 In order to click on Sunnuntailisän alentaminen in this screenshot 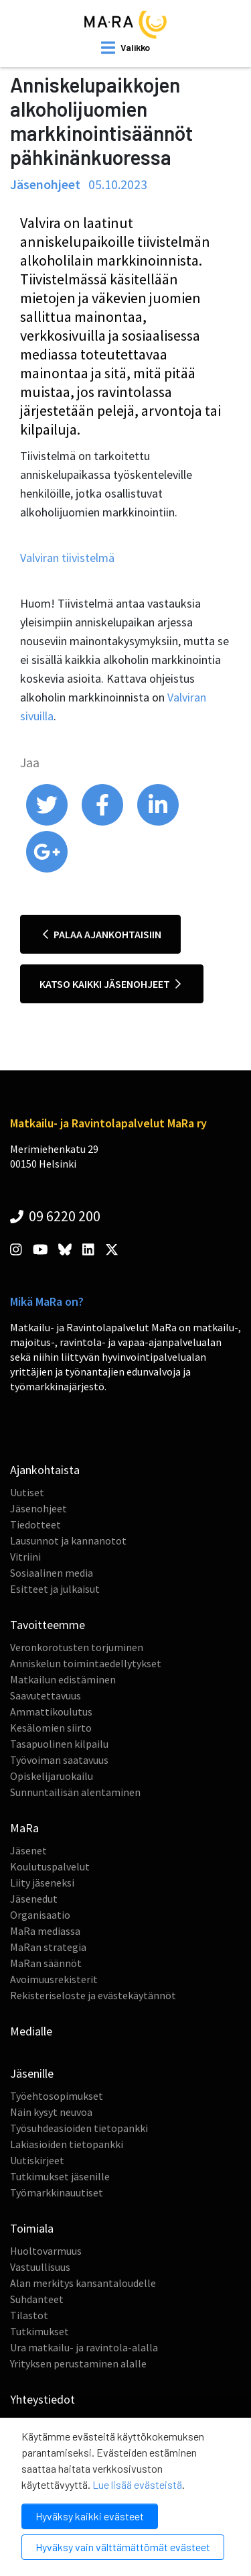, I will do `click(75, 1792)`.